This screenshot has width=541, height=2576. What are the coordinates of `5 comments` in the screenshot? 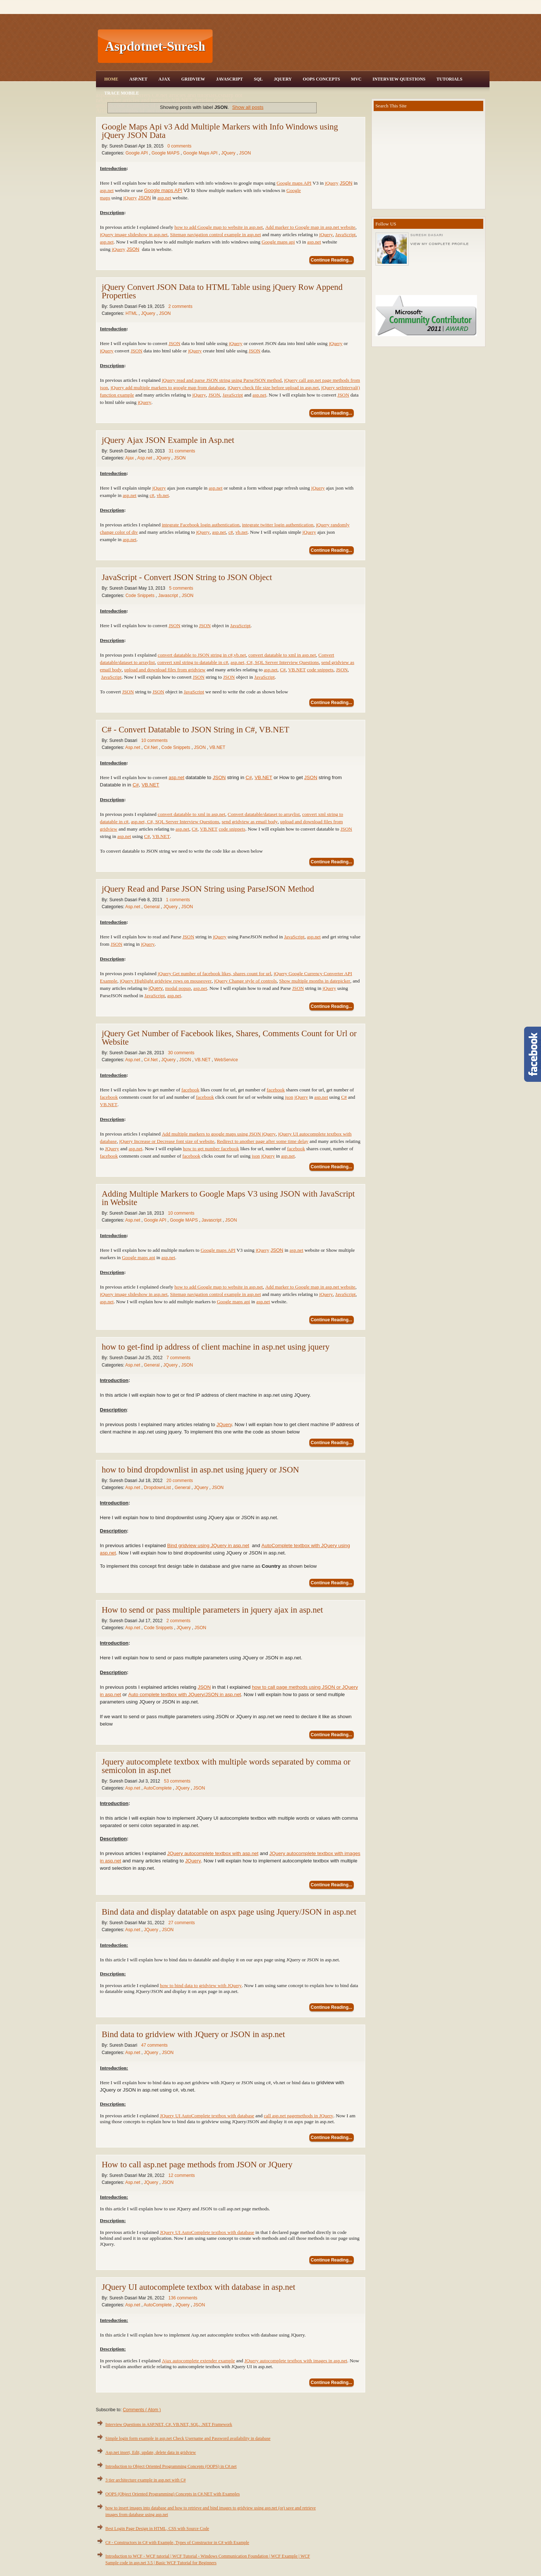 It's located at (181, 588).